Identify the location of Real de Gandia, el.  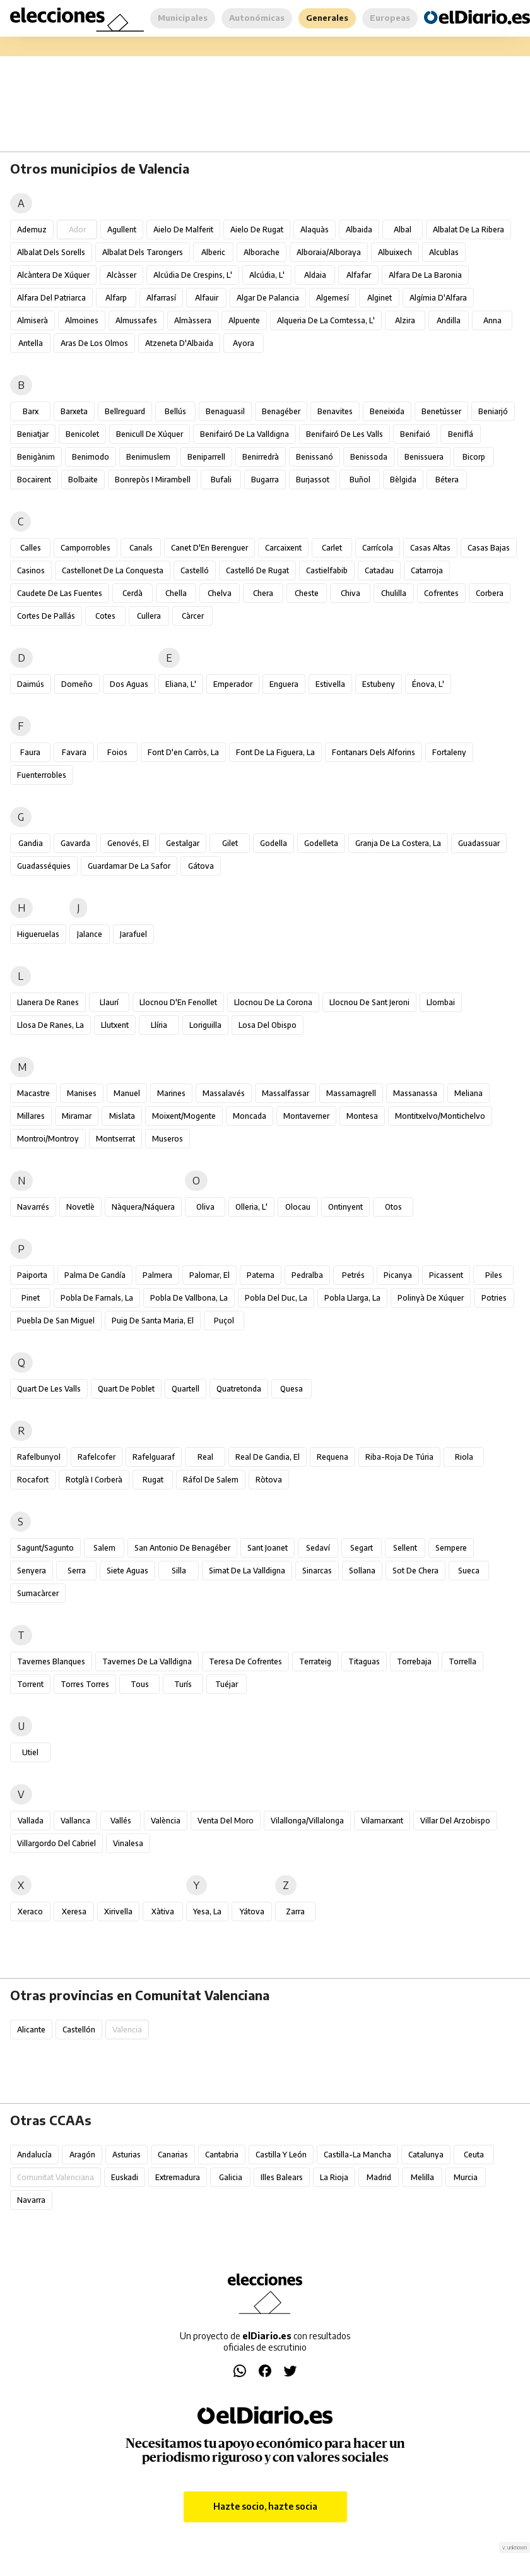
(267, 1457).